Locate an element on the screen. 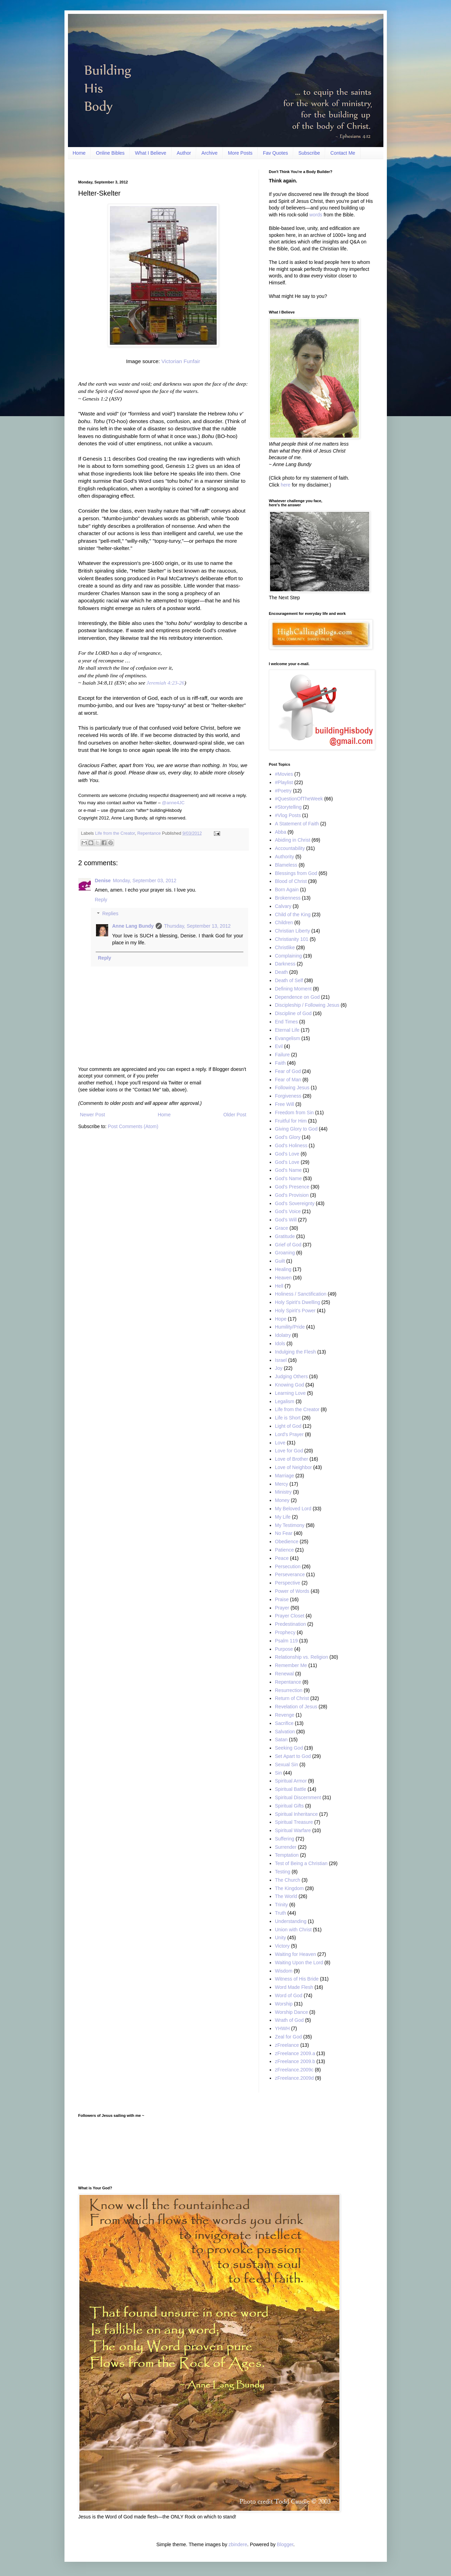  Unity is located at coordinates (280, 1937).